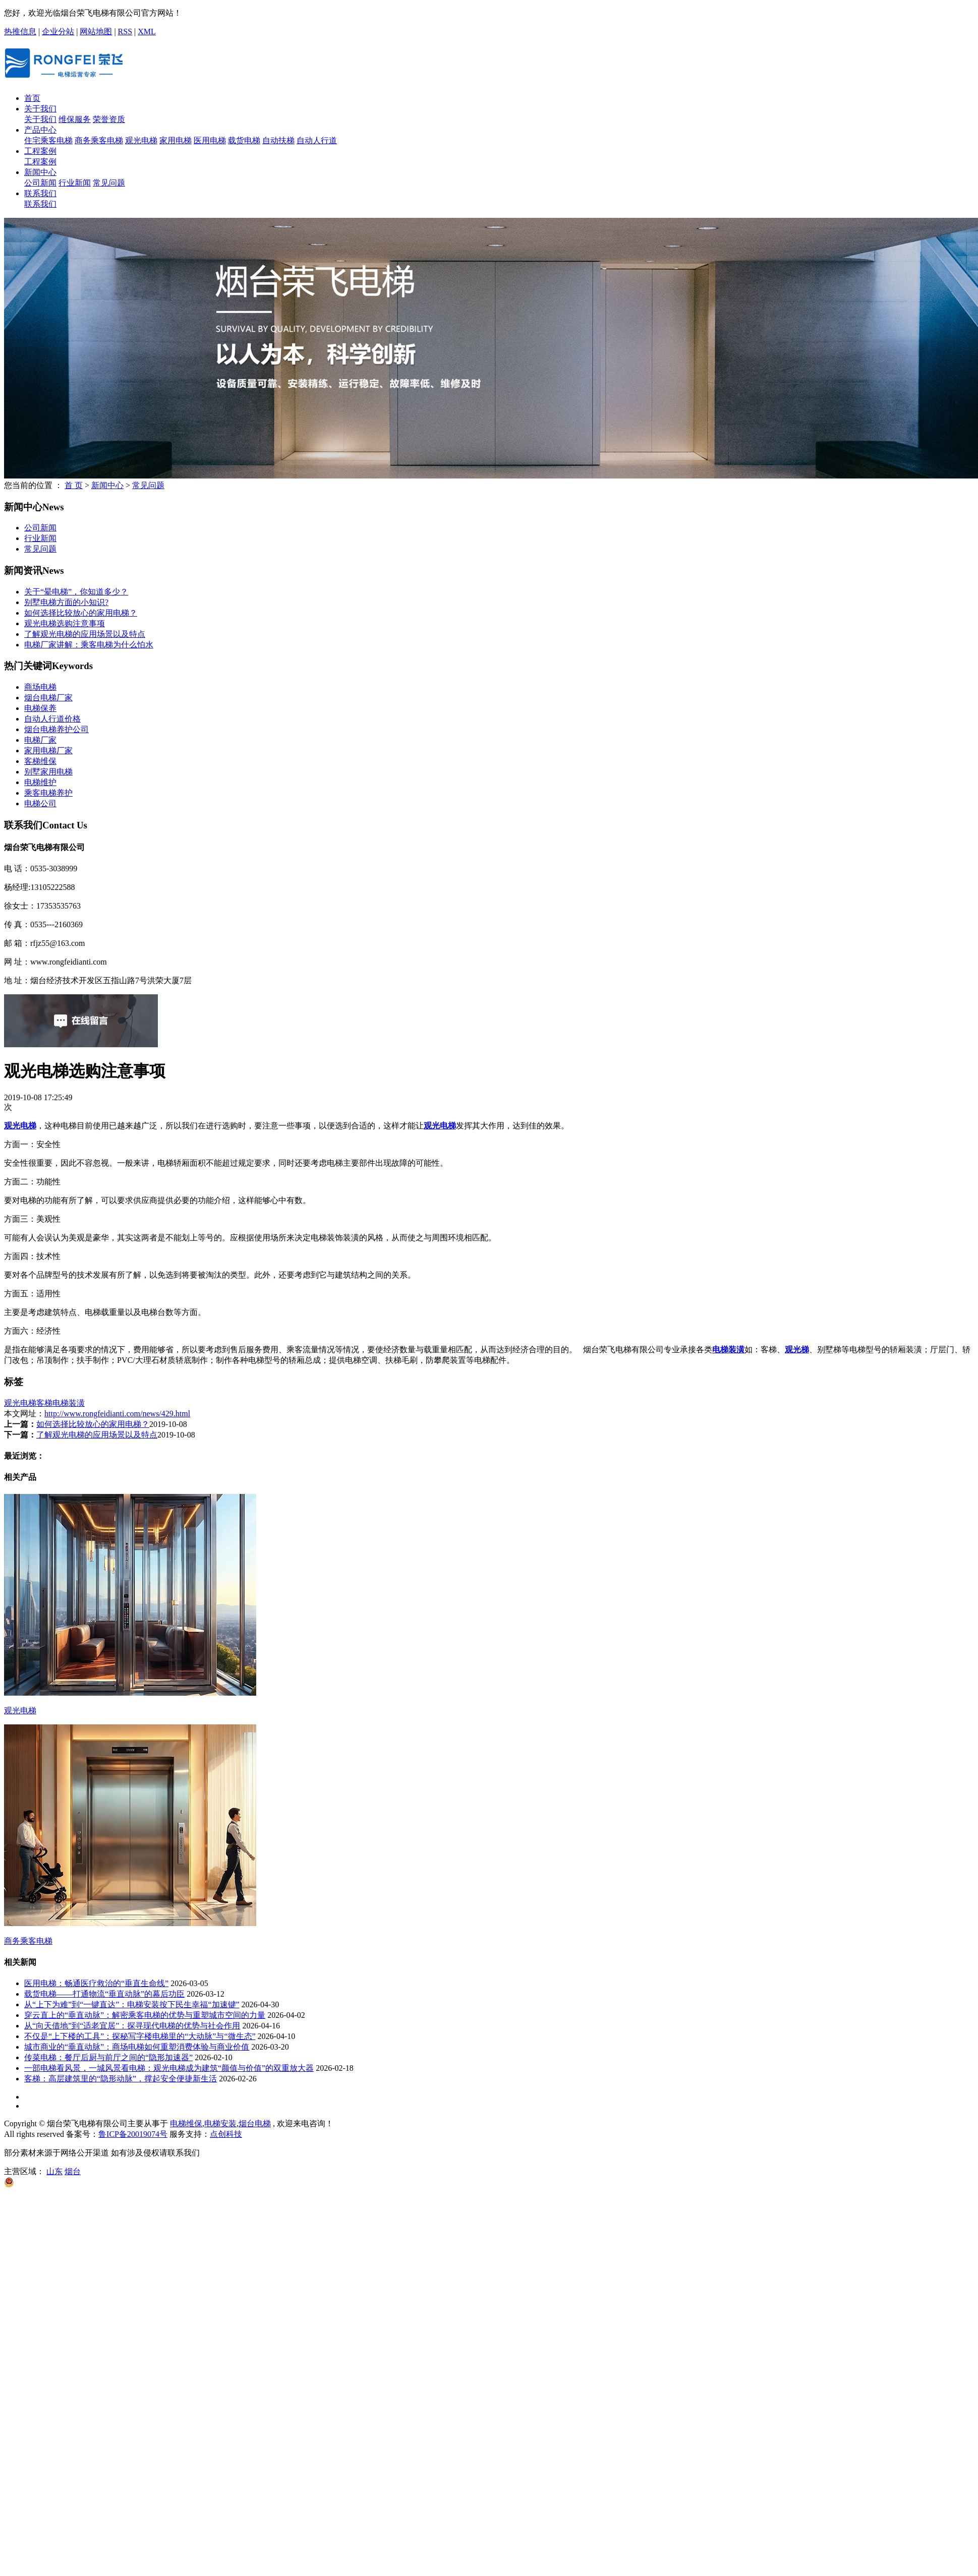  What do you see at coordinates (40, 172) in the screenshot?
I see `新闻中心` at bounding box center [40, 172].